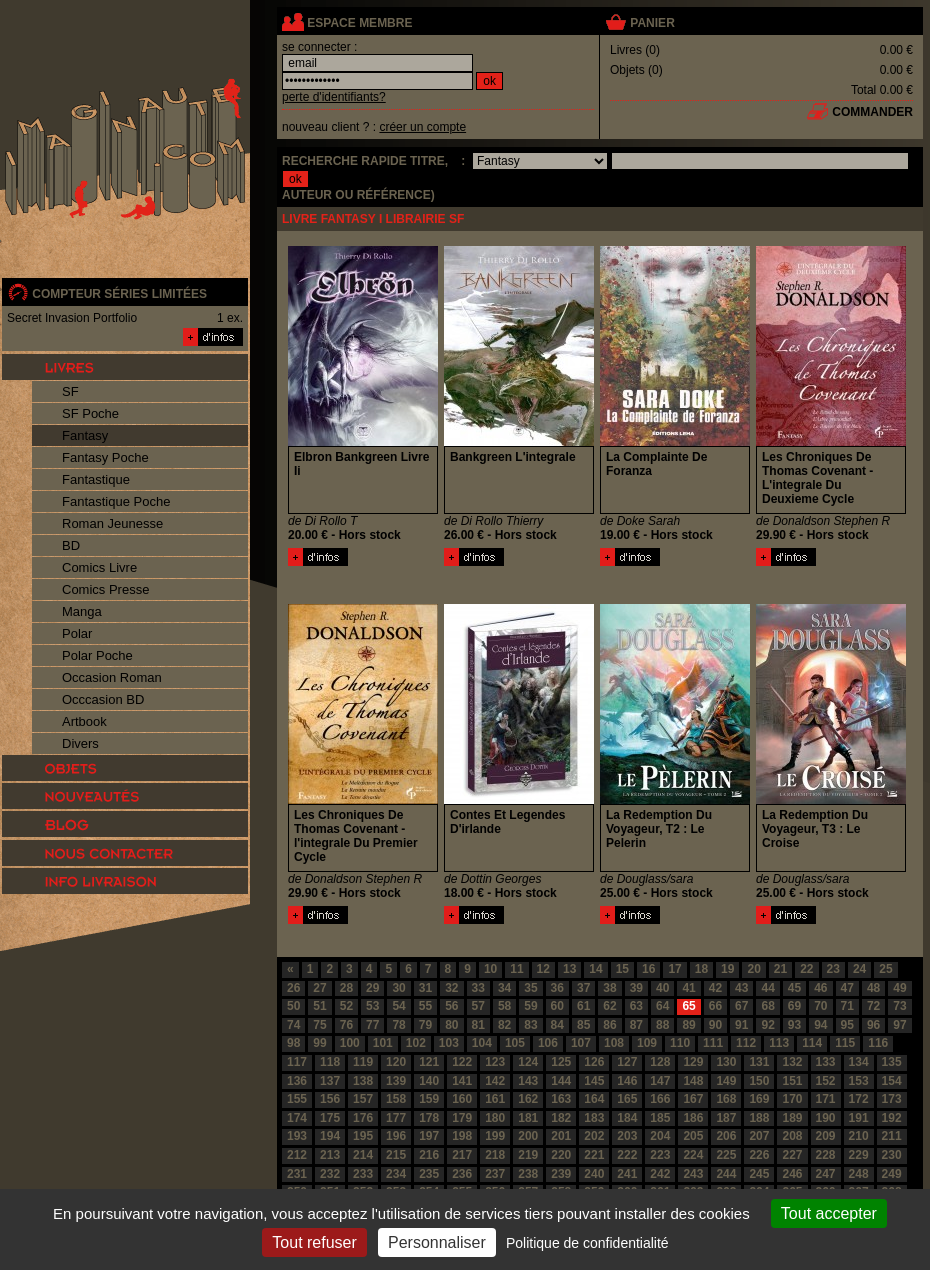  What do you see at coordinates (548, 1043) in the screenshot?
I see `106` at bounding box center [548, 1043].